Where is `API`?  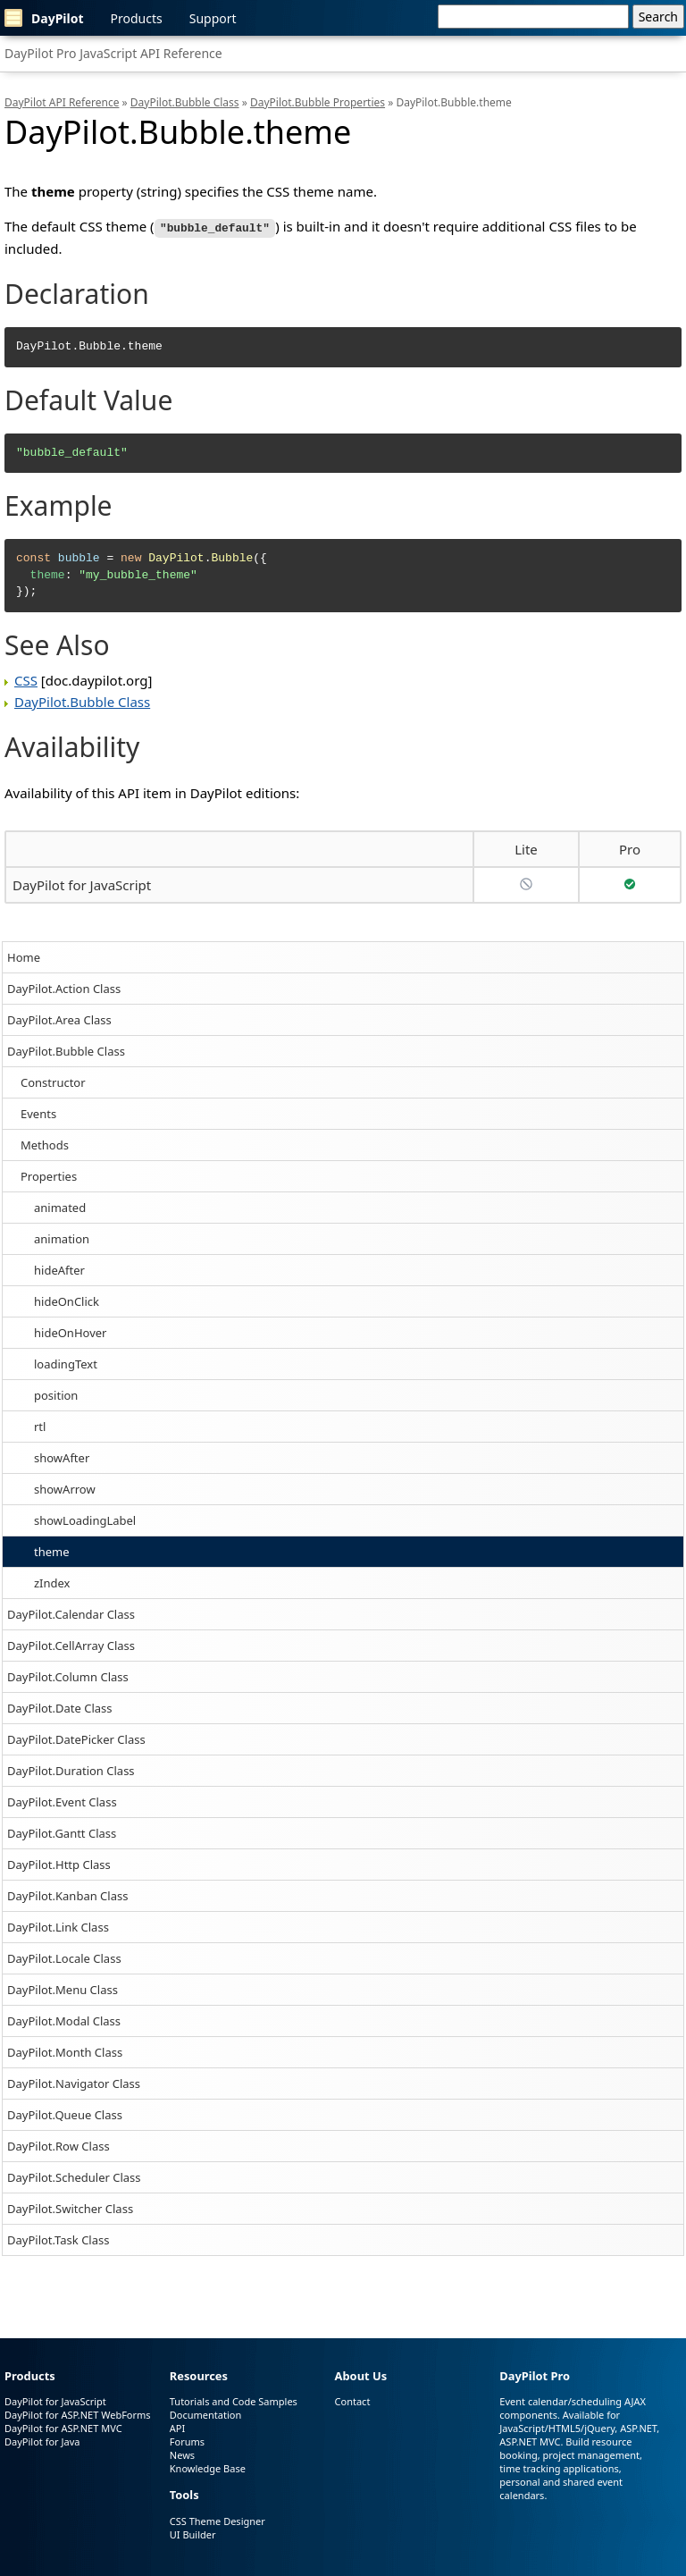 API is located at coordinates (177, 2427).